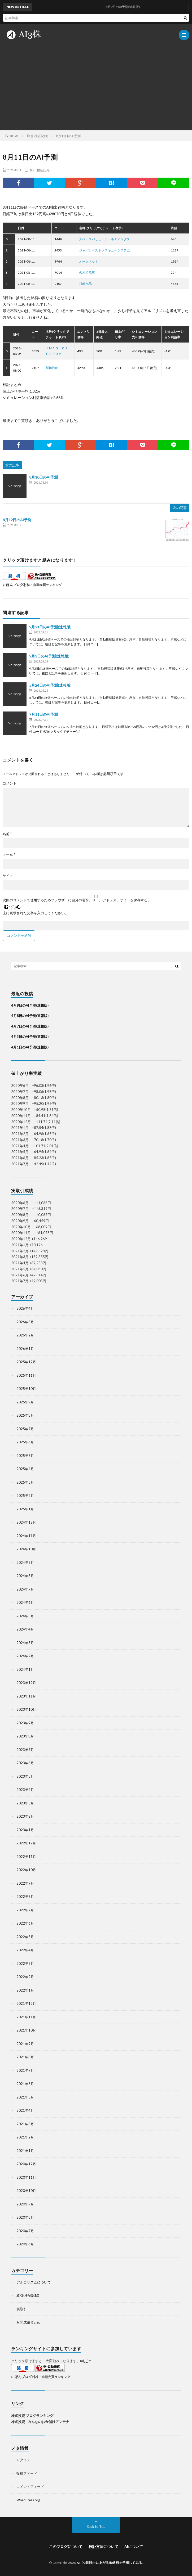 Image resolution: width=192 pixels, height=2576 pixels. I want to click on コメント, so click(9, 783).